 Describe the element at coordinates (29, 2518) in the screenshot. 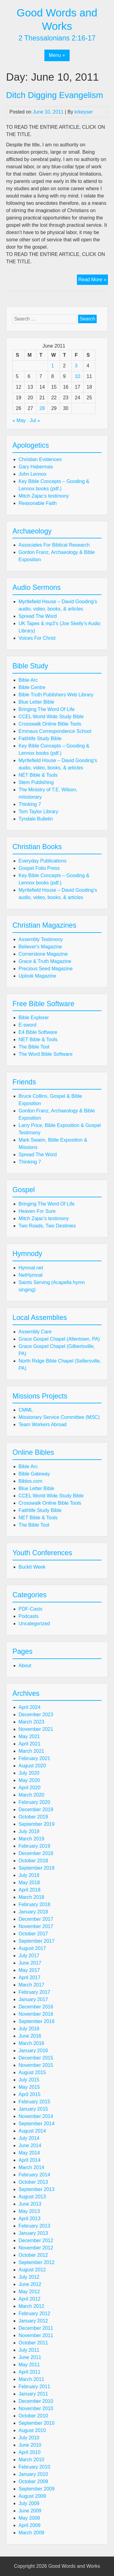

I see `May 2009` at that location.